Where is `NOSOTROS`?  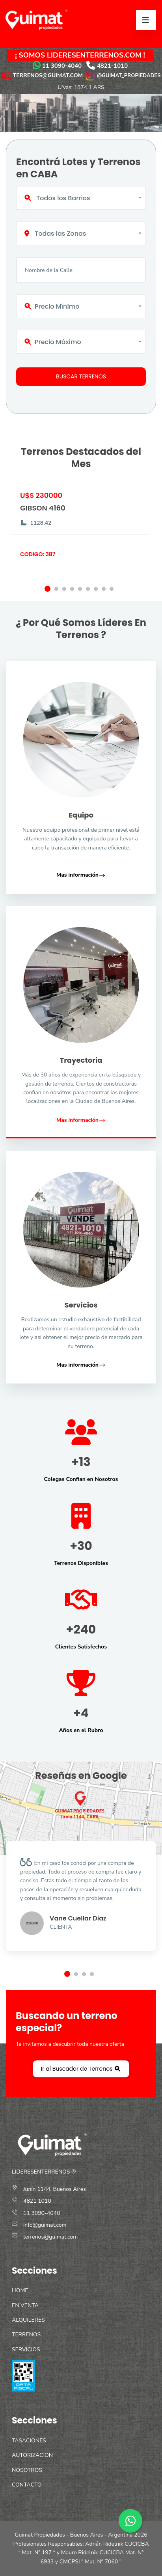
NOSOTROS is located at coordinates (27, 2470).